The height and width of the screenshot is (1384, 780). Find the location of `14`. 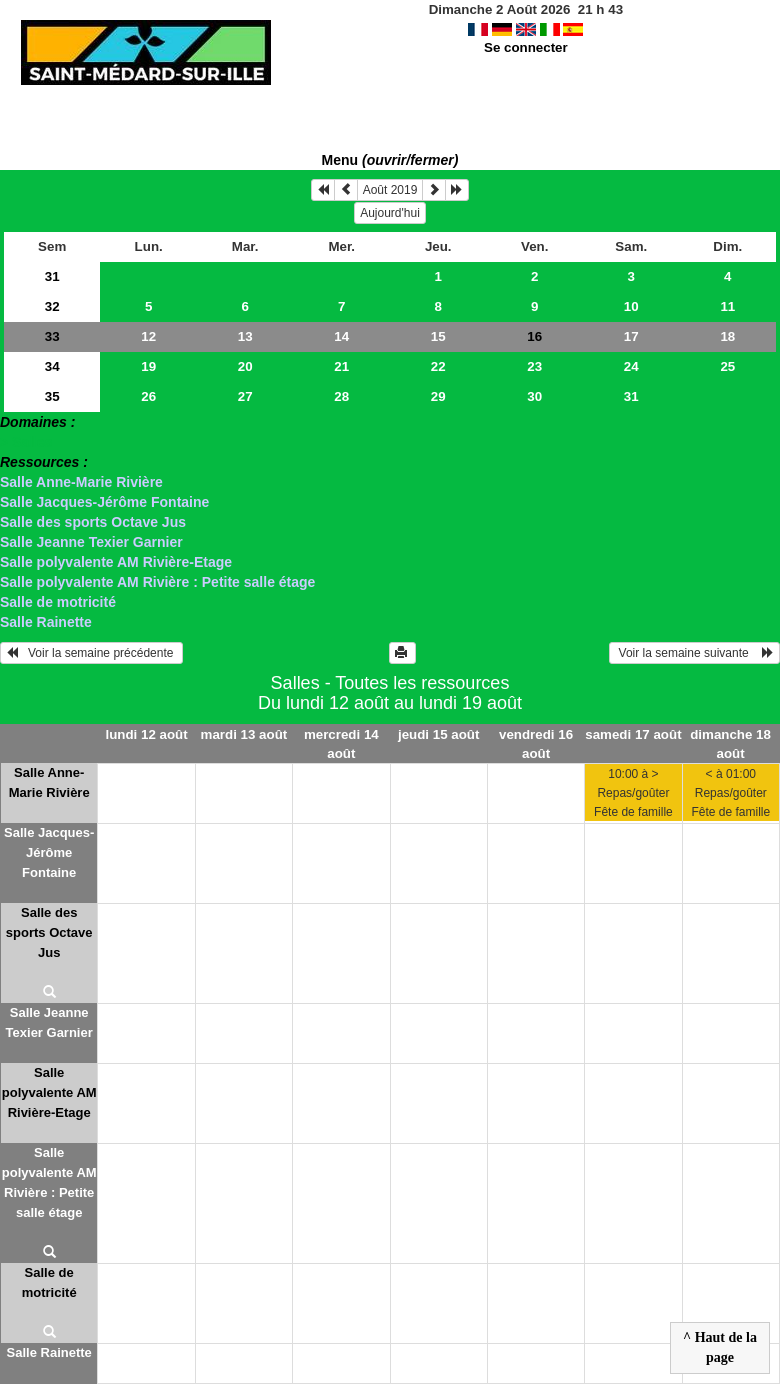

14 is located at coordinates (341, 336).